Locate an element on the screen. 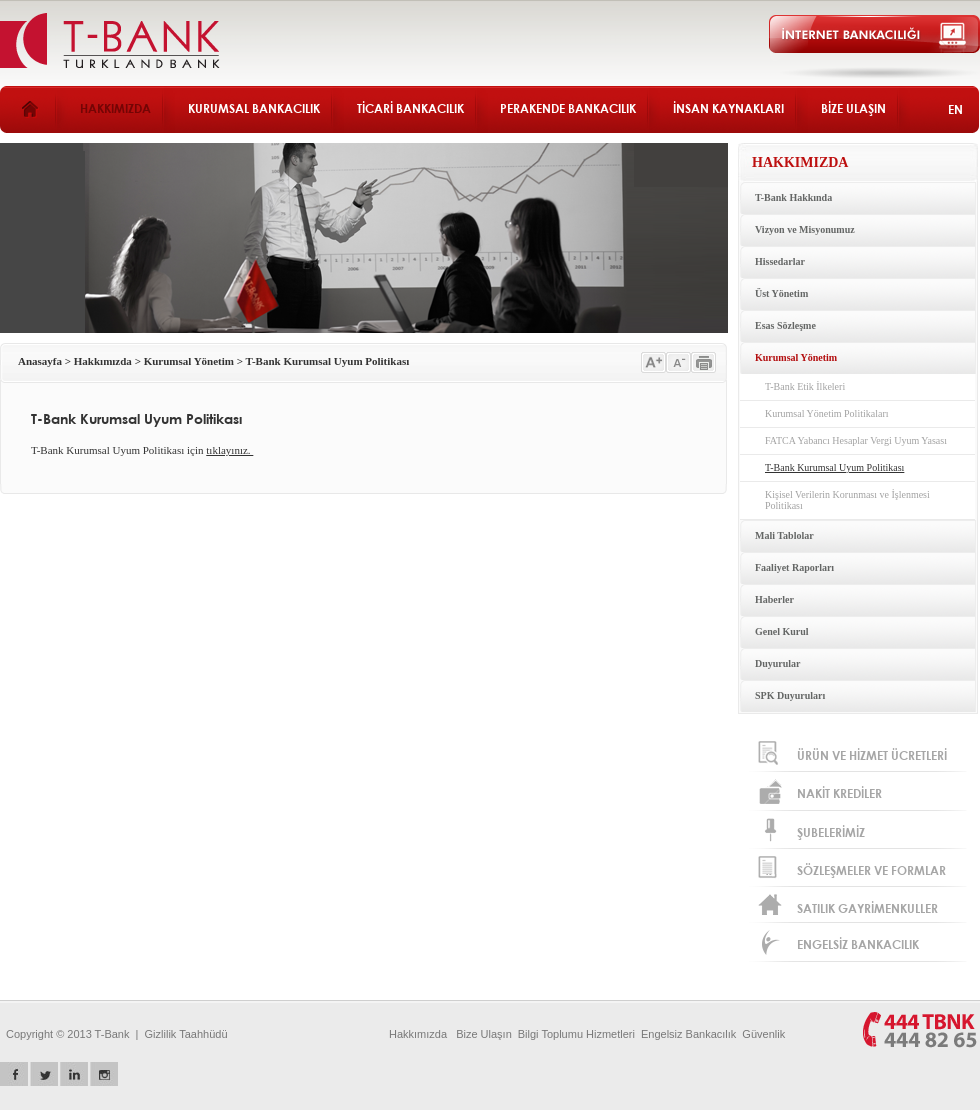  TİCARİ BANKACILIK is located at coordinates (410, 108).